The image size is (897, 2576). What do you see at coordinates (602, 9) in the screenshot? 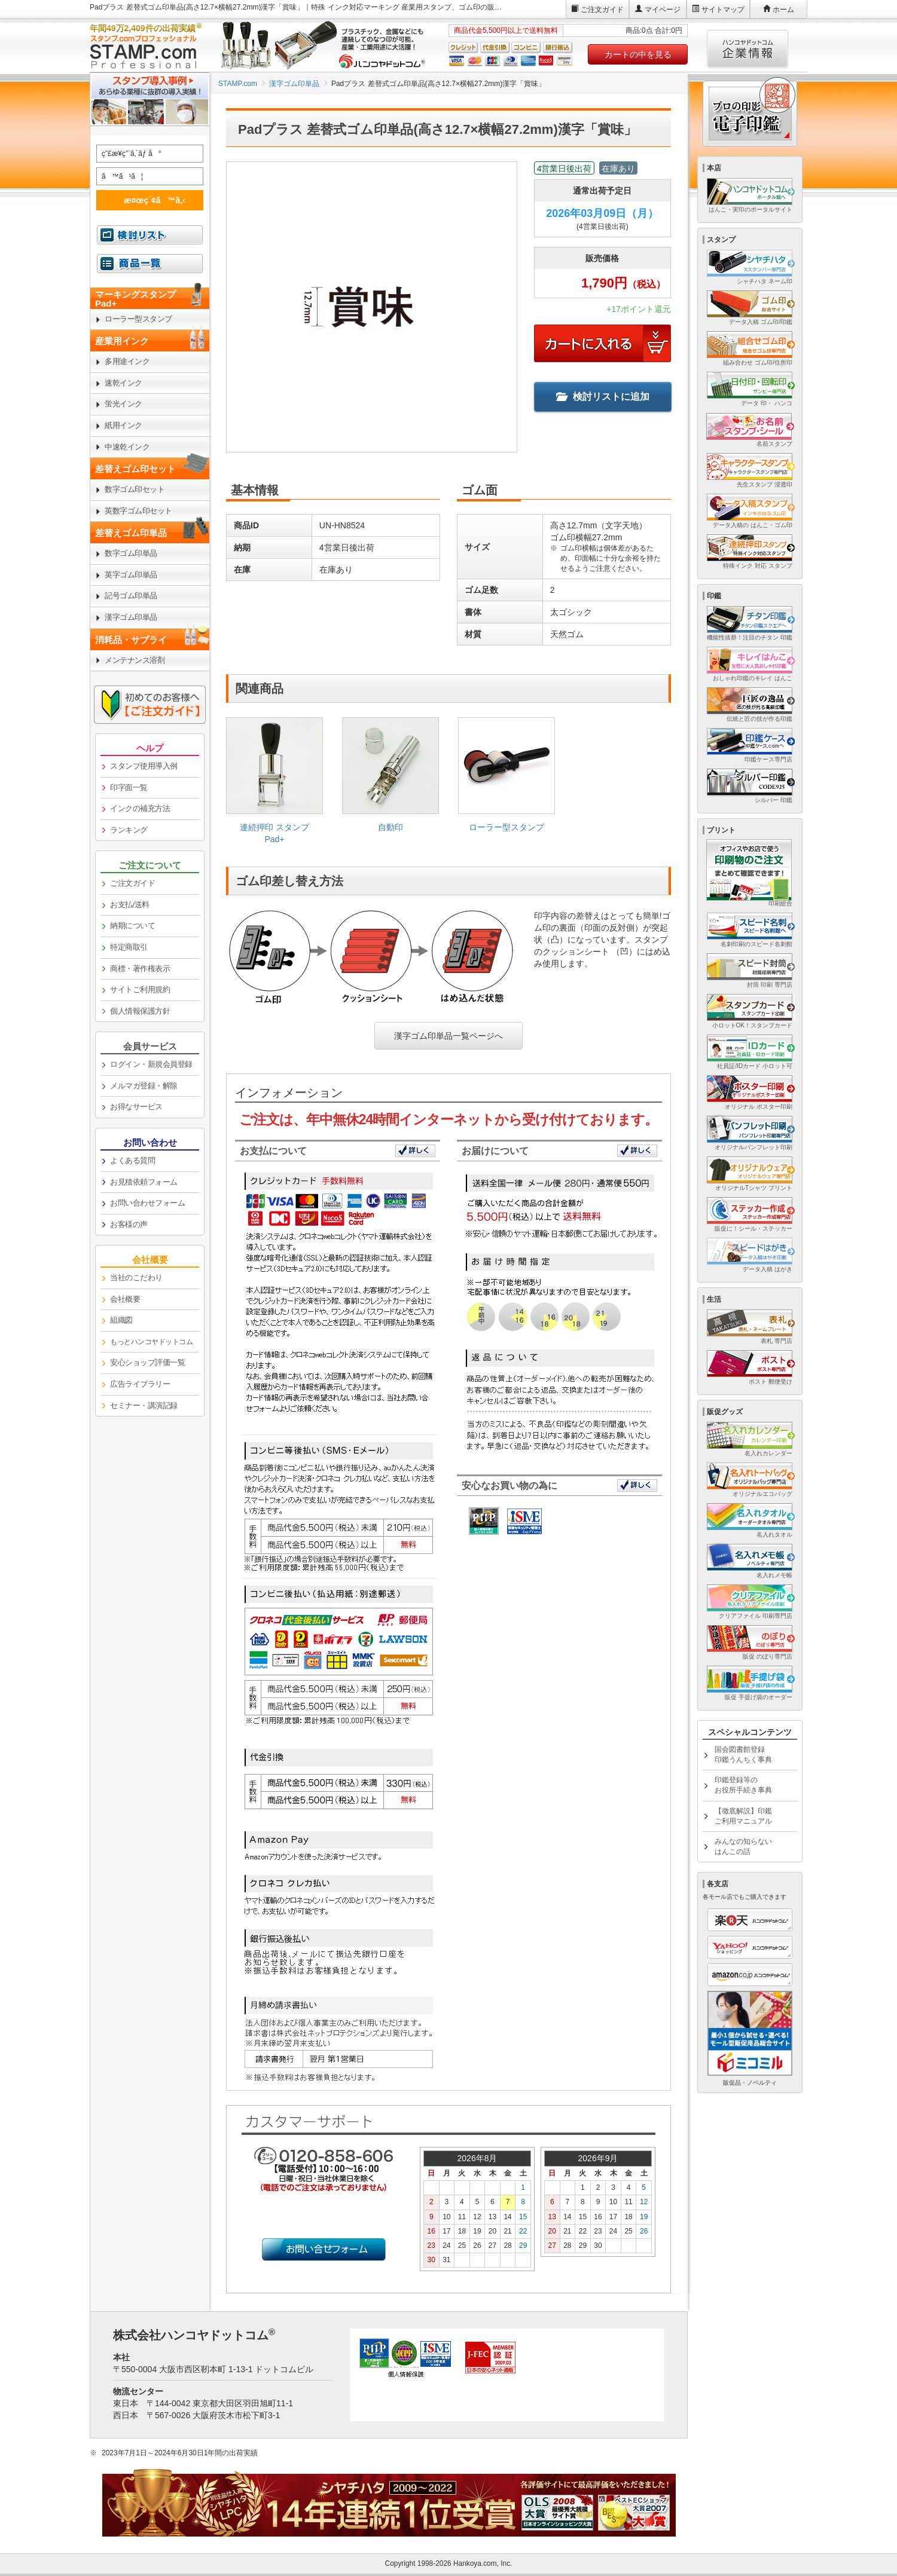
I see `ご注文ガイド` at bounding box center [602, 9].